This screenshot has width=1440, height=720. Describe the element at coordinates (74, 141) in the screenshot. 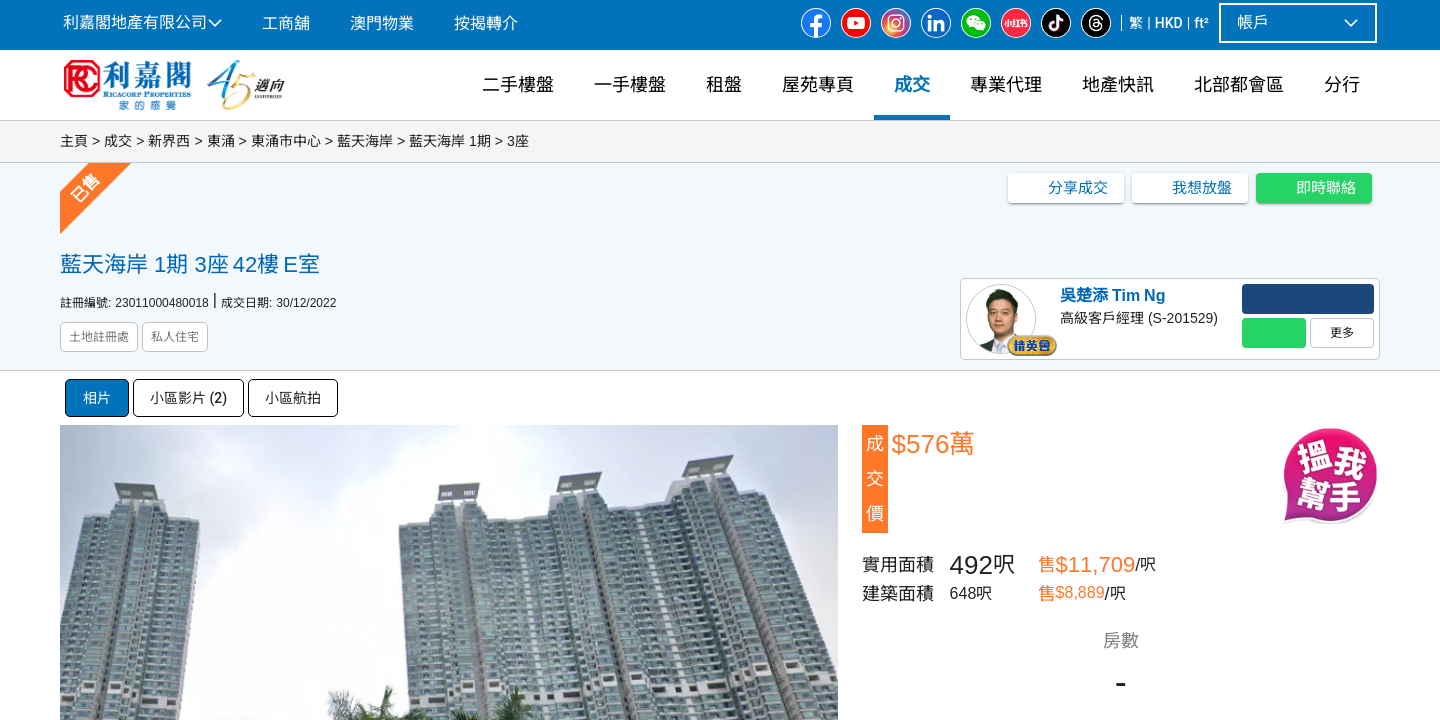

I see `主頁` at that location.